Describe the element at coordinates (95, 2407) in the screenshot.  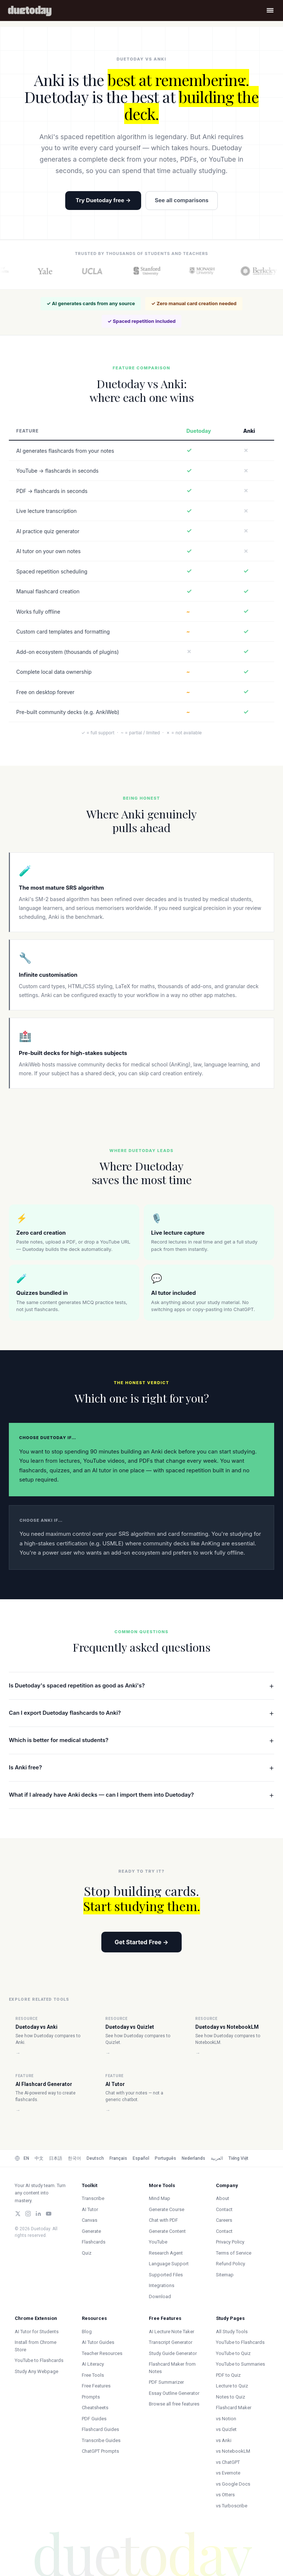
I see `Cheatsheets` at that location.